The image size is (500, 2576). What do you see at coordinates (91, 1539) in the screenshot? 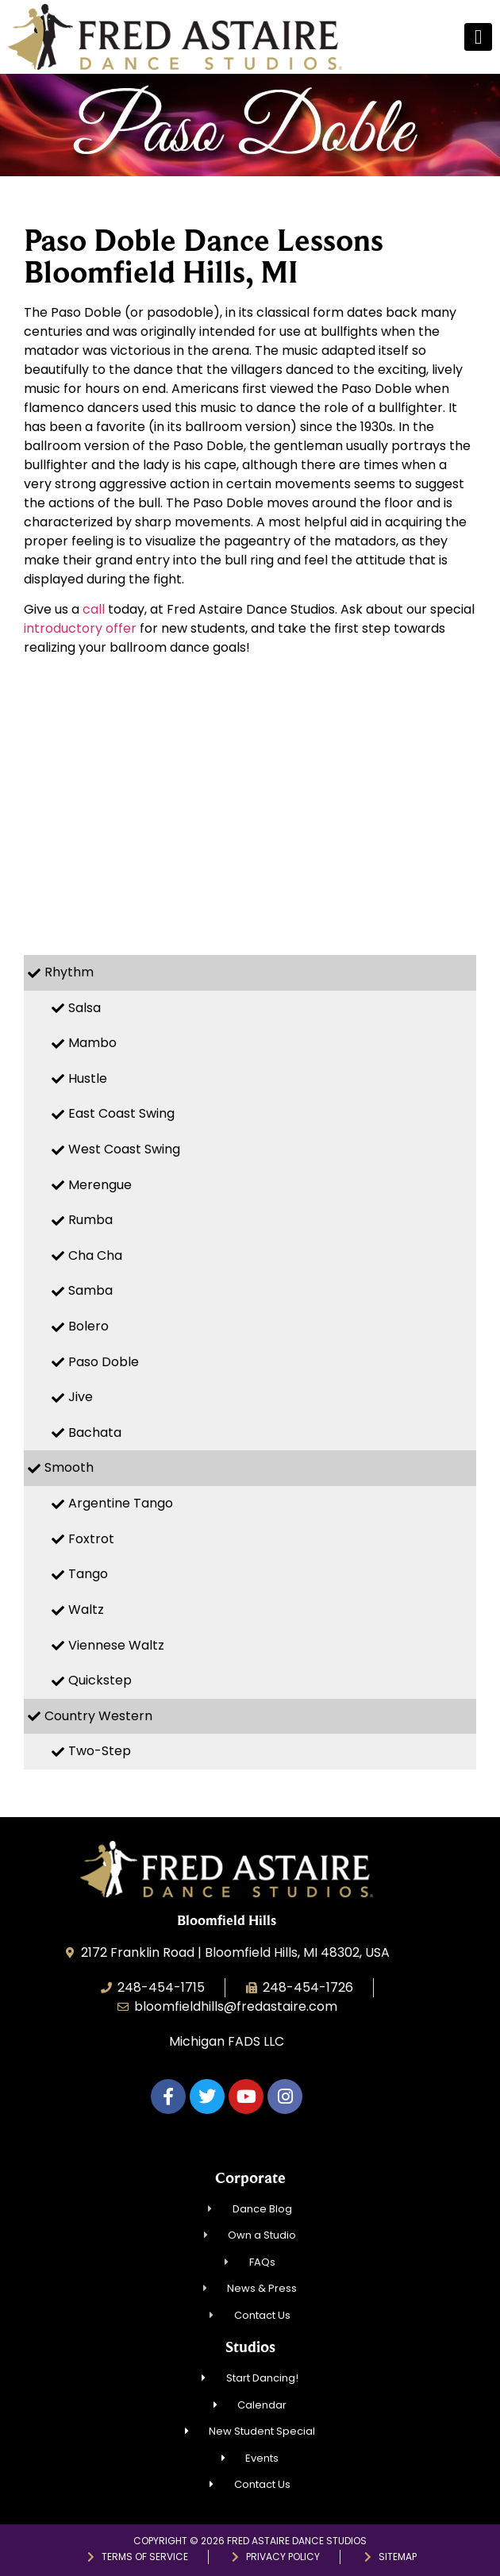
I see `Foxtrot` at bounding box center [91, 1539].